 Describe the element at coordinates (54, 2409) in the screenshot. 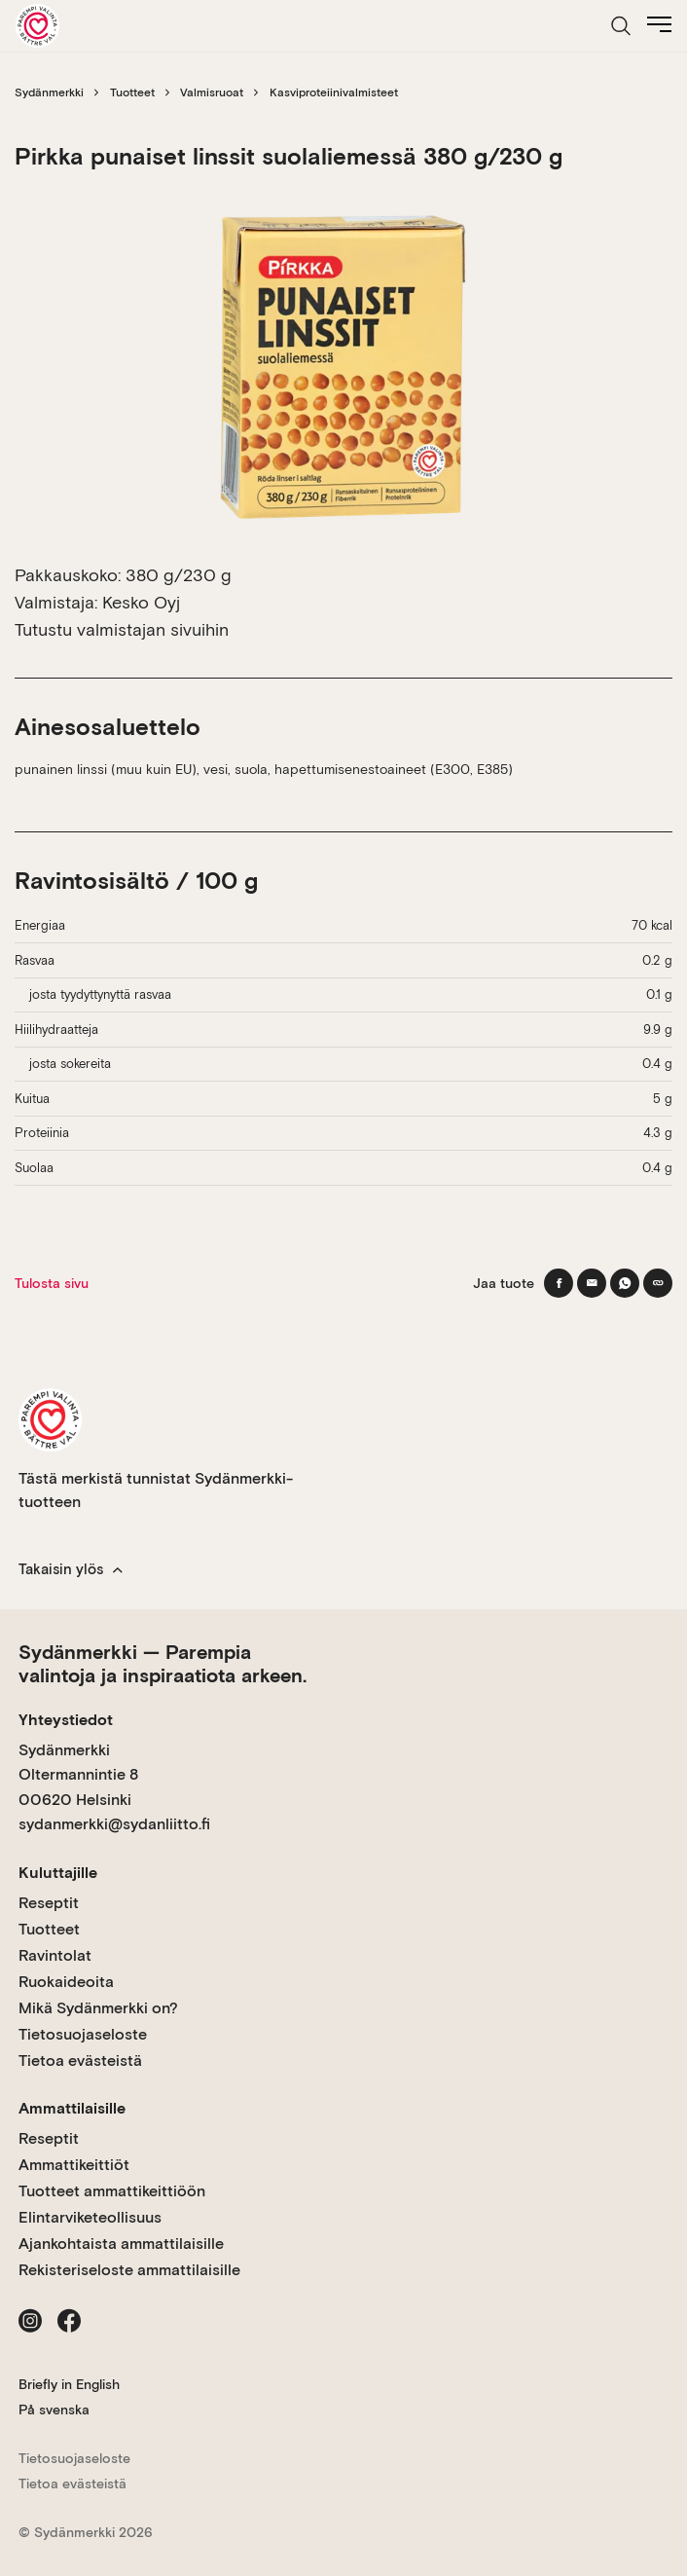

I see `På svenska` at that location.